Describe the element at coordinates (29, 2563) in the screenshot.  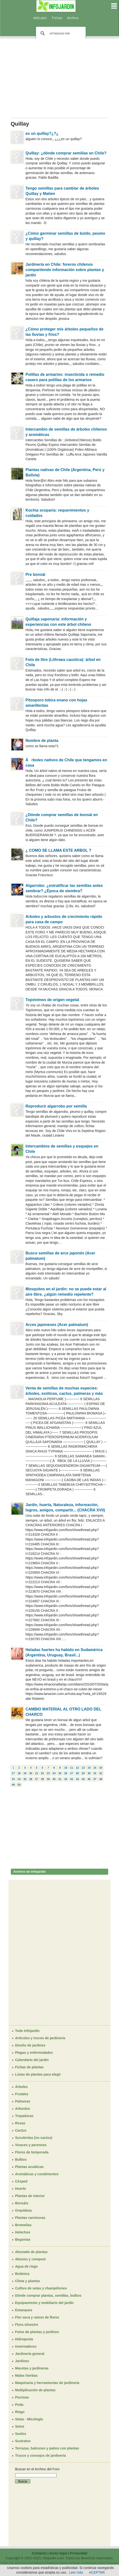
I see `Arbol` at that location.